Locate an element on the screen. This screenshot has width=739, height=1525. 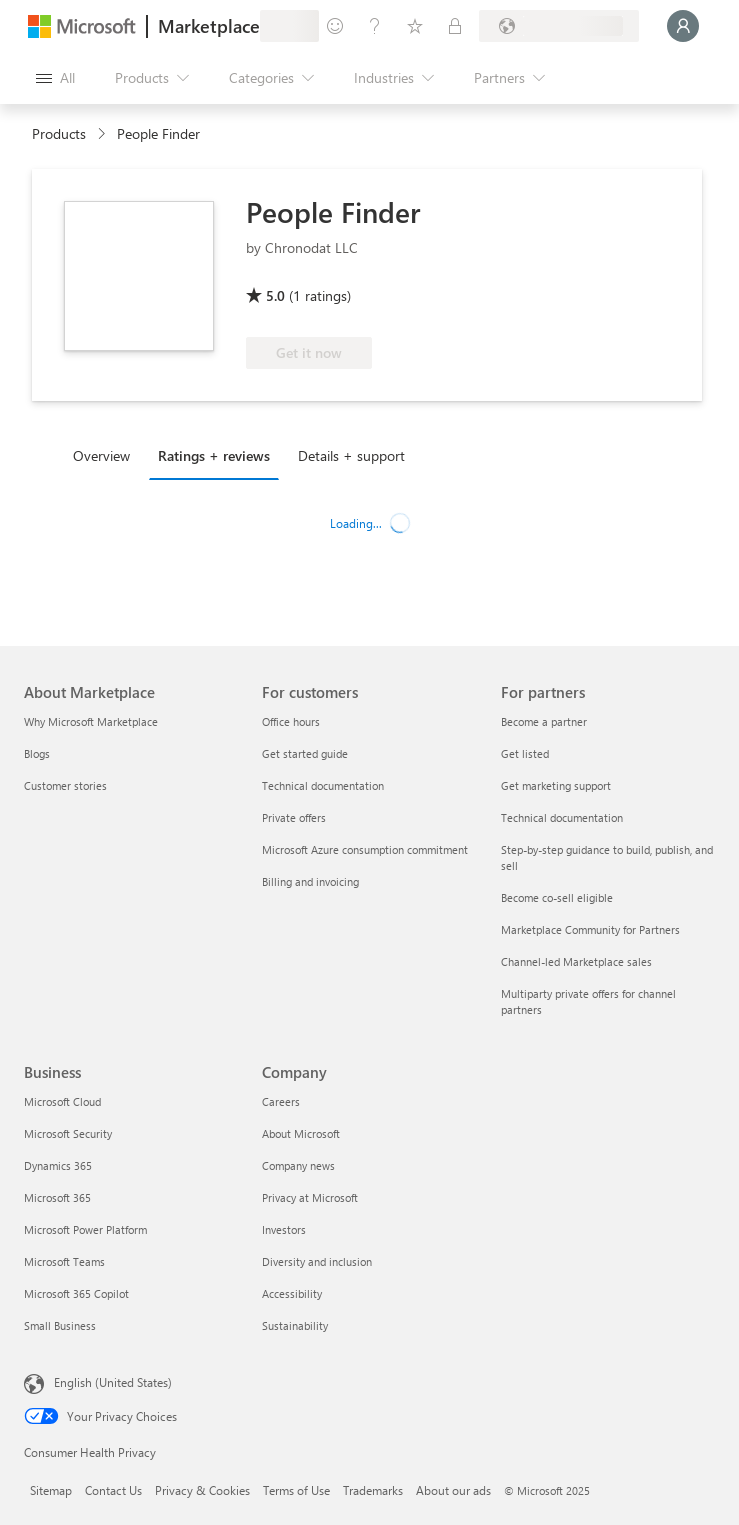
Careers [Careers Company] is located at coordinates (281, 1101).